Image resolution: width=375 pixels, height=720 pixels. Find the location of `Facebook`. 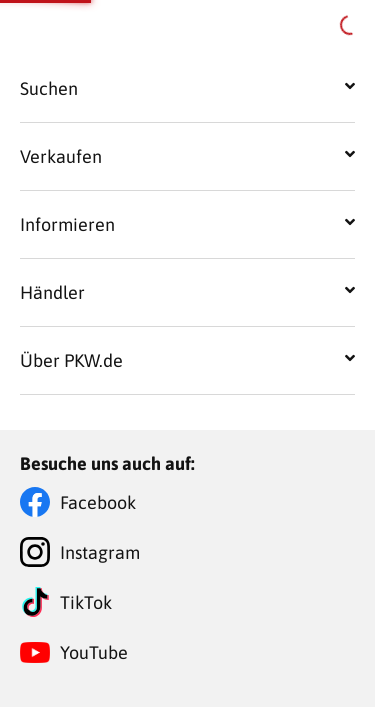

Facebook is located at coordinates (98, 502).